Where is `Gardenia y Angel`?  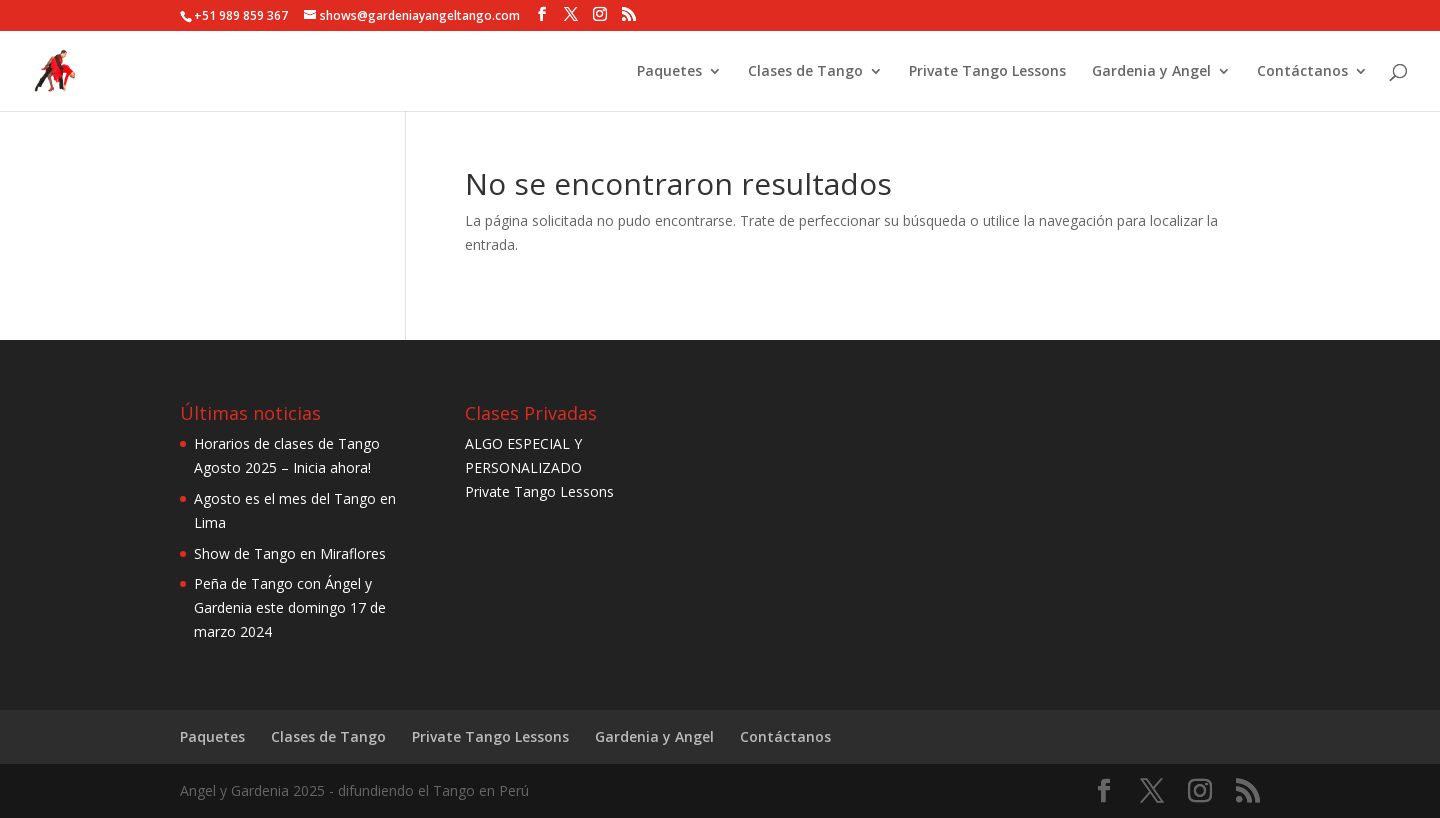
Gardenia y Angel is located at coordinates (1151, 72).